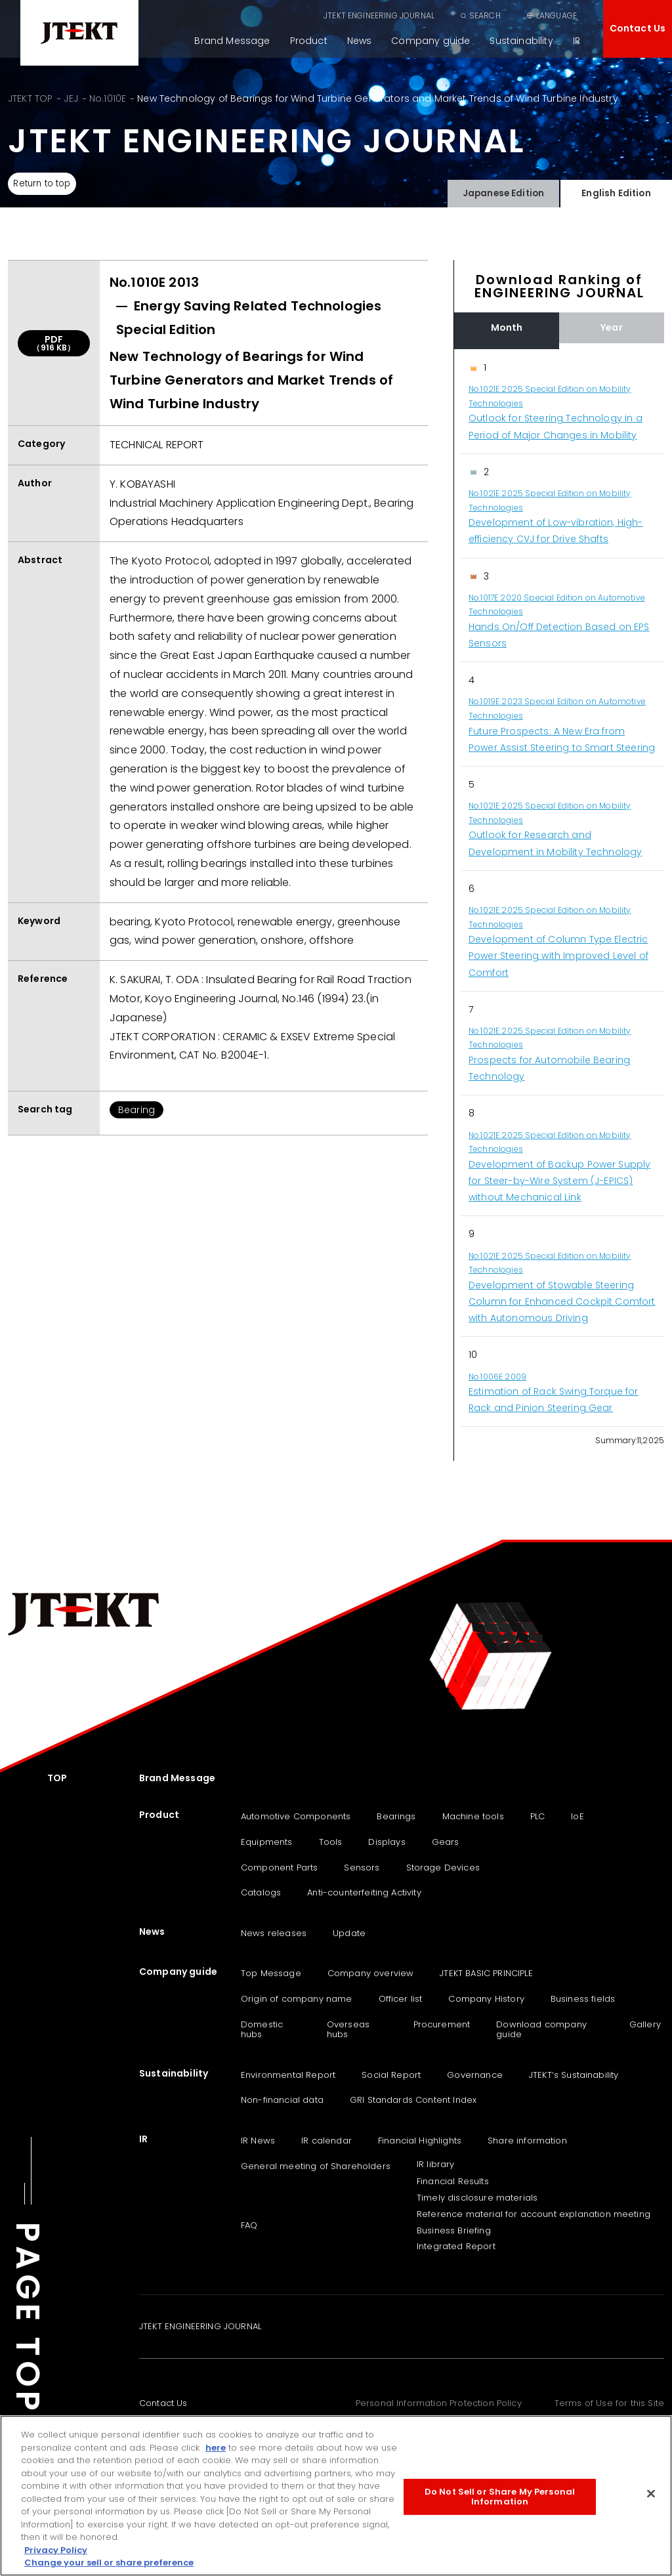 Image resolution: width=672 pixels, height=2576 pixels. What do you see at coordinates (136, 1109) in the screenshot?
I see `Bearing` at bounding box center [136, 1109].